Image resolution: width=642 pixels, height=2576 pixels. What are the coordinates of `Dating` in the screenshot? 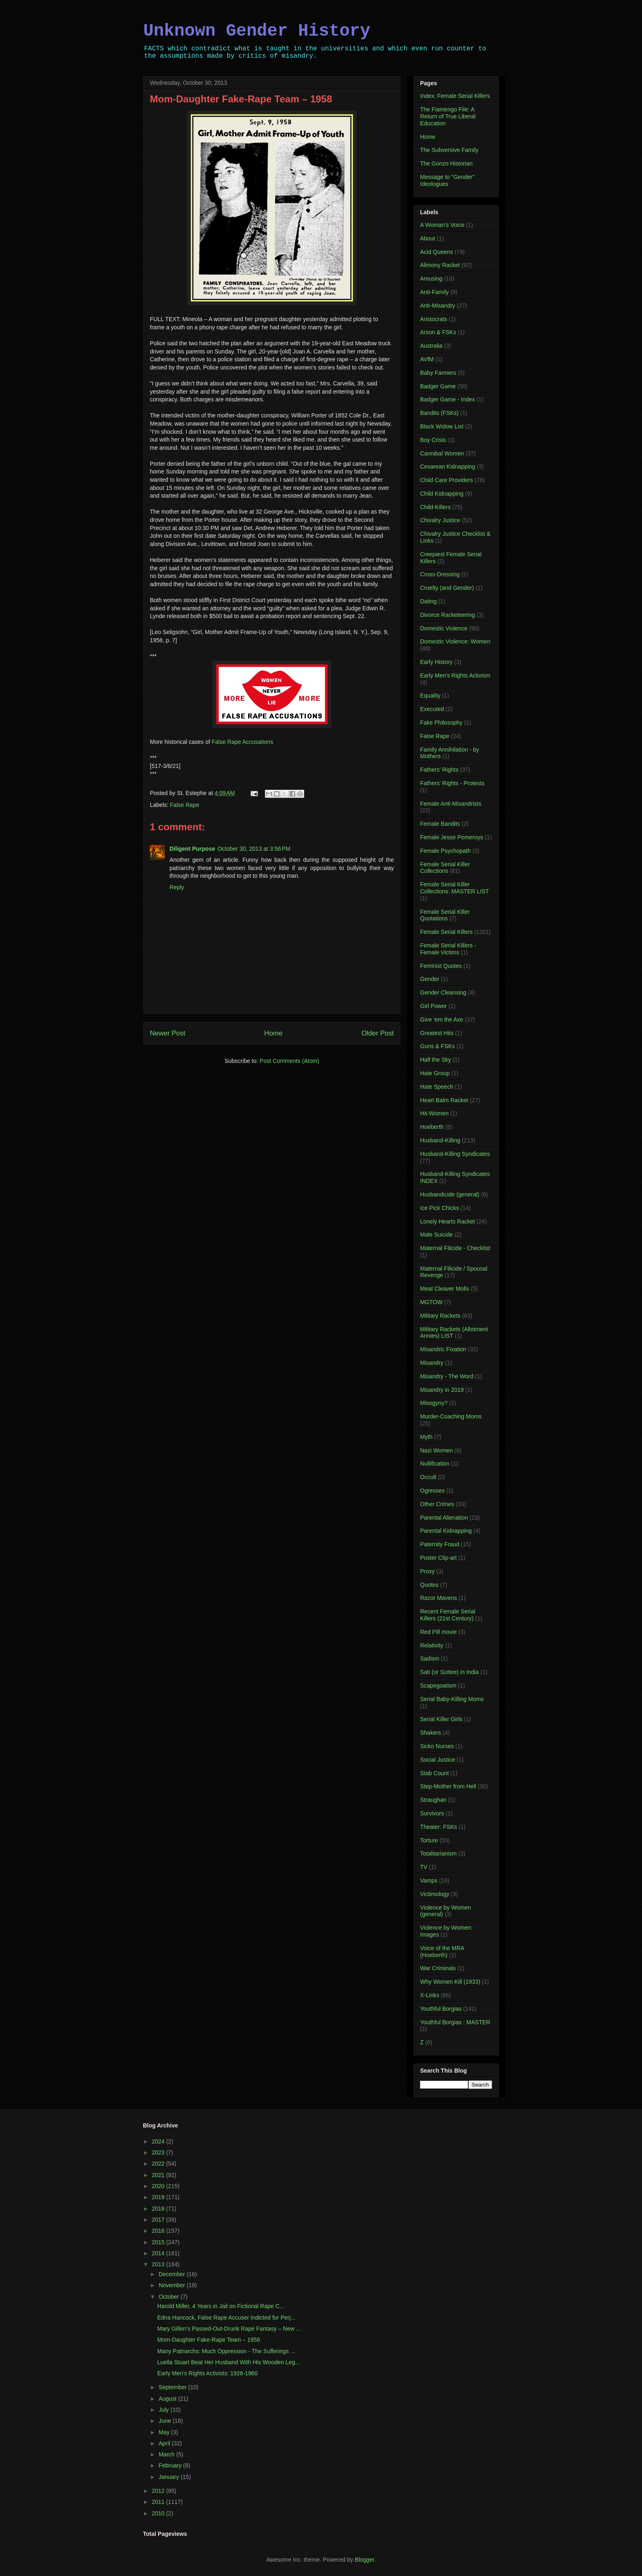 It's located at (428, 601).